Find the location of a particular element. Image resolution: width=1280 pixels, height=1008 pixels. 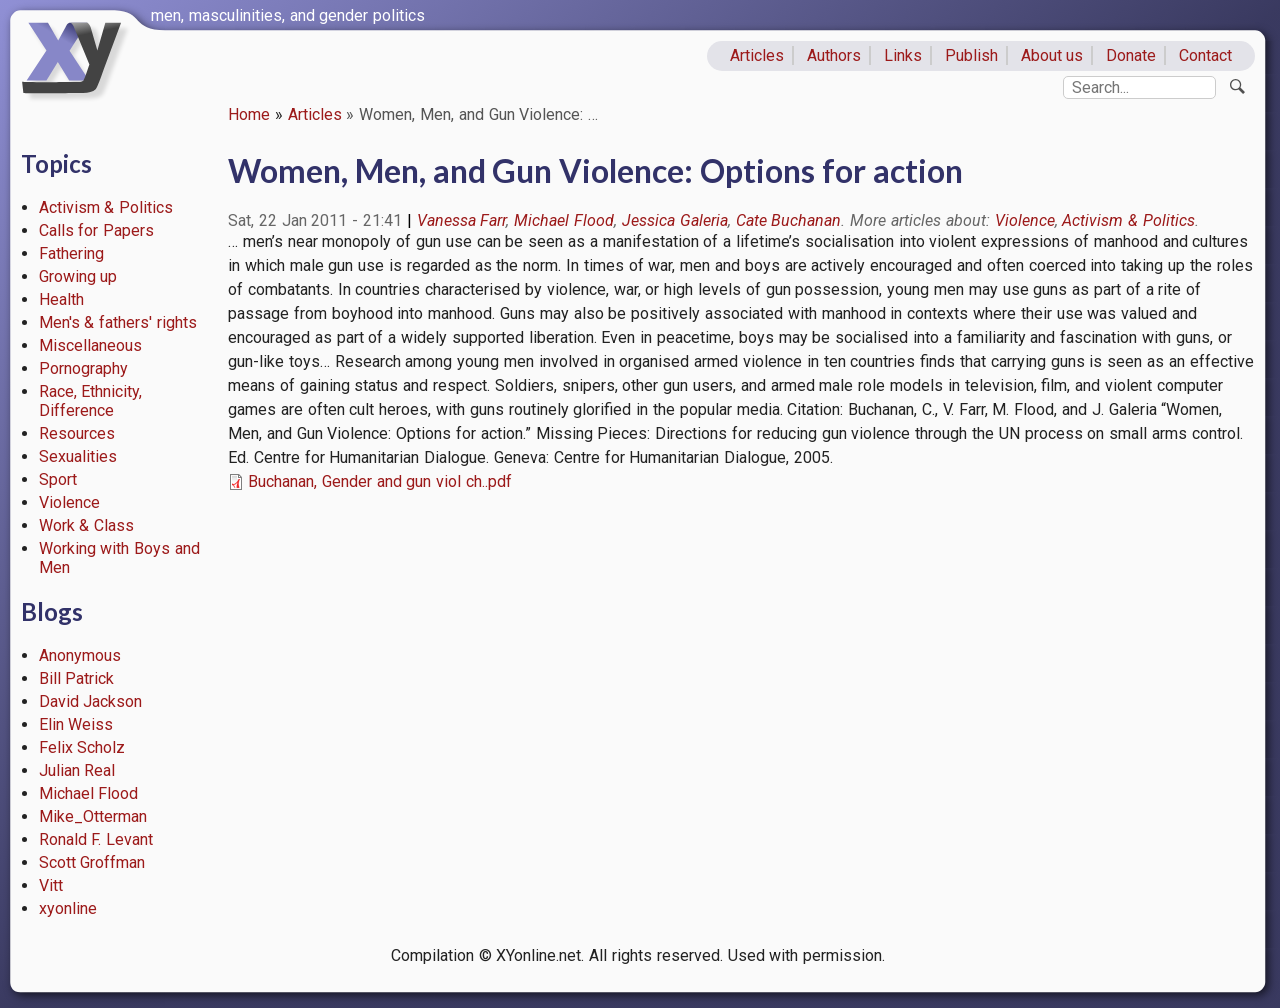

Calls for Papers is located at coordinates (97, 230).